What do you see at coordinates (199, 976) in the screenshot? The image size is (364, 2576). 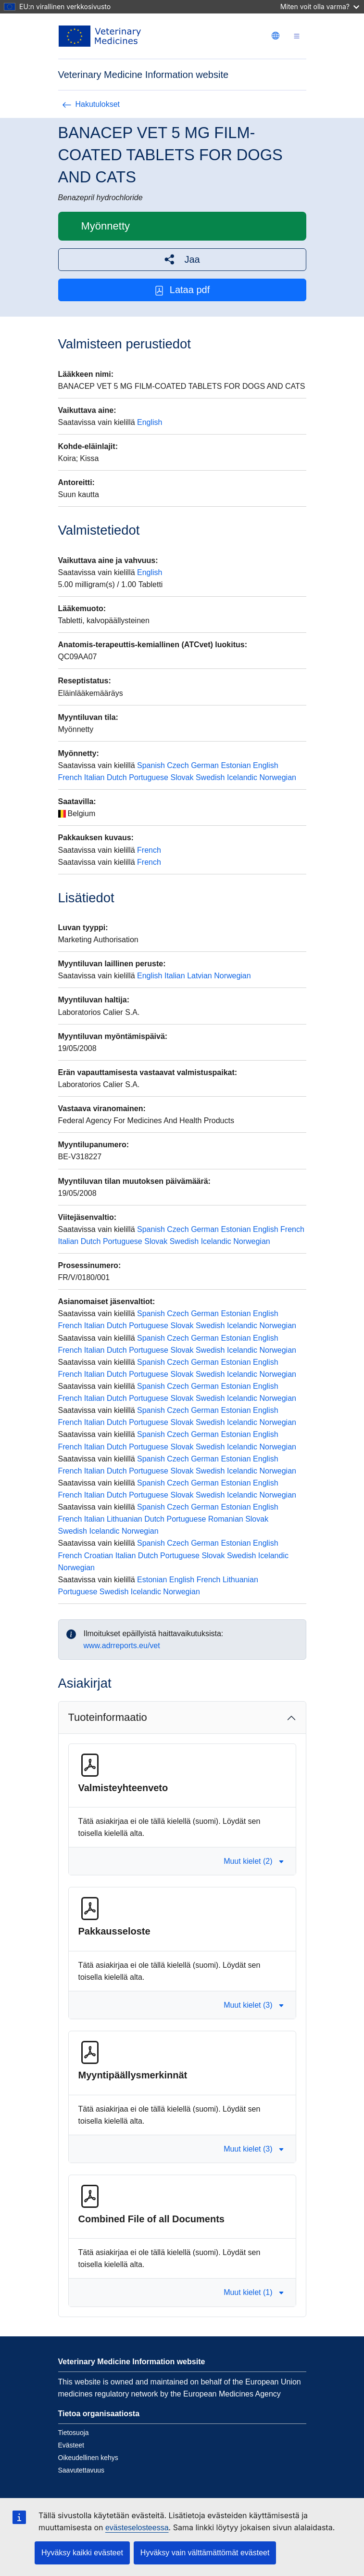 I see `Latvian` at bounding box center [199, 976].